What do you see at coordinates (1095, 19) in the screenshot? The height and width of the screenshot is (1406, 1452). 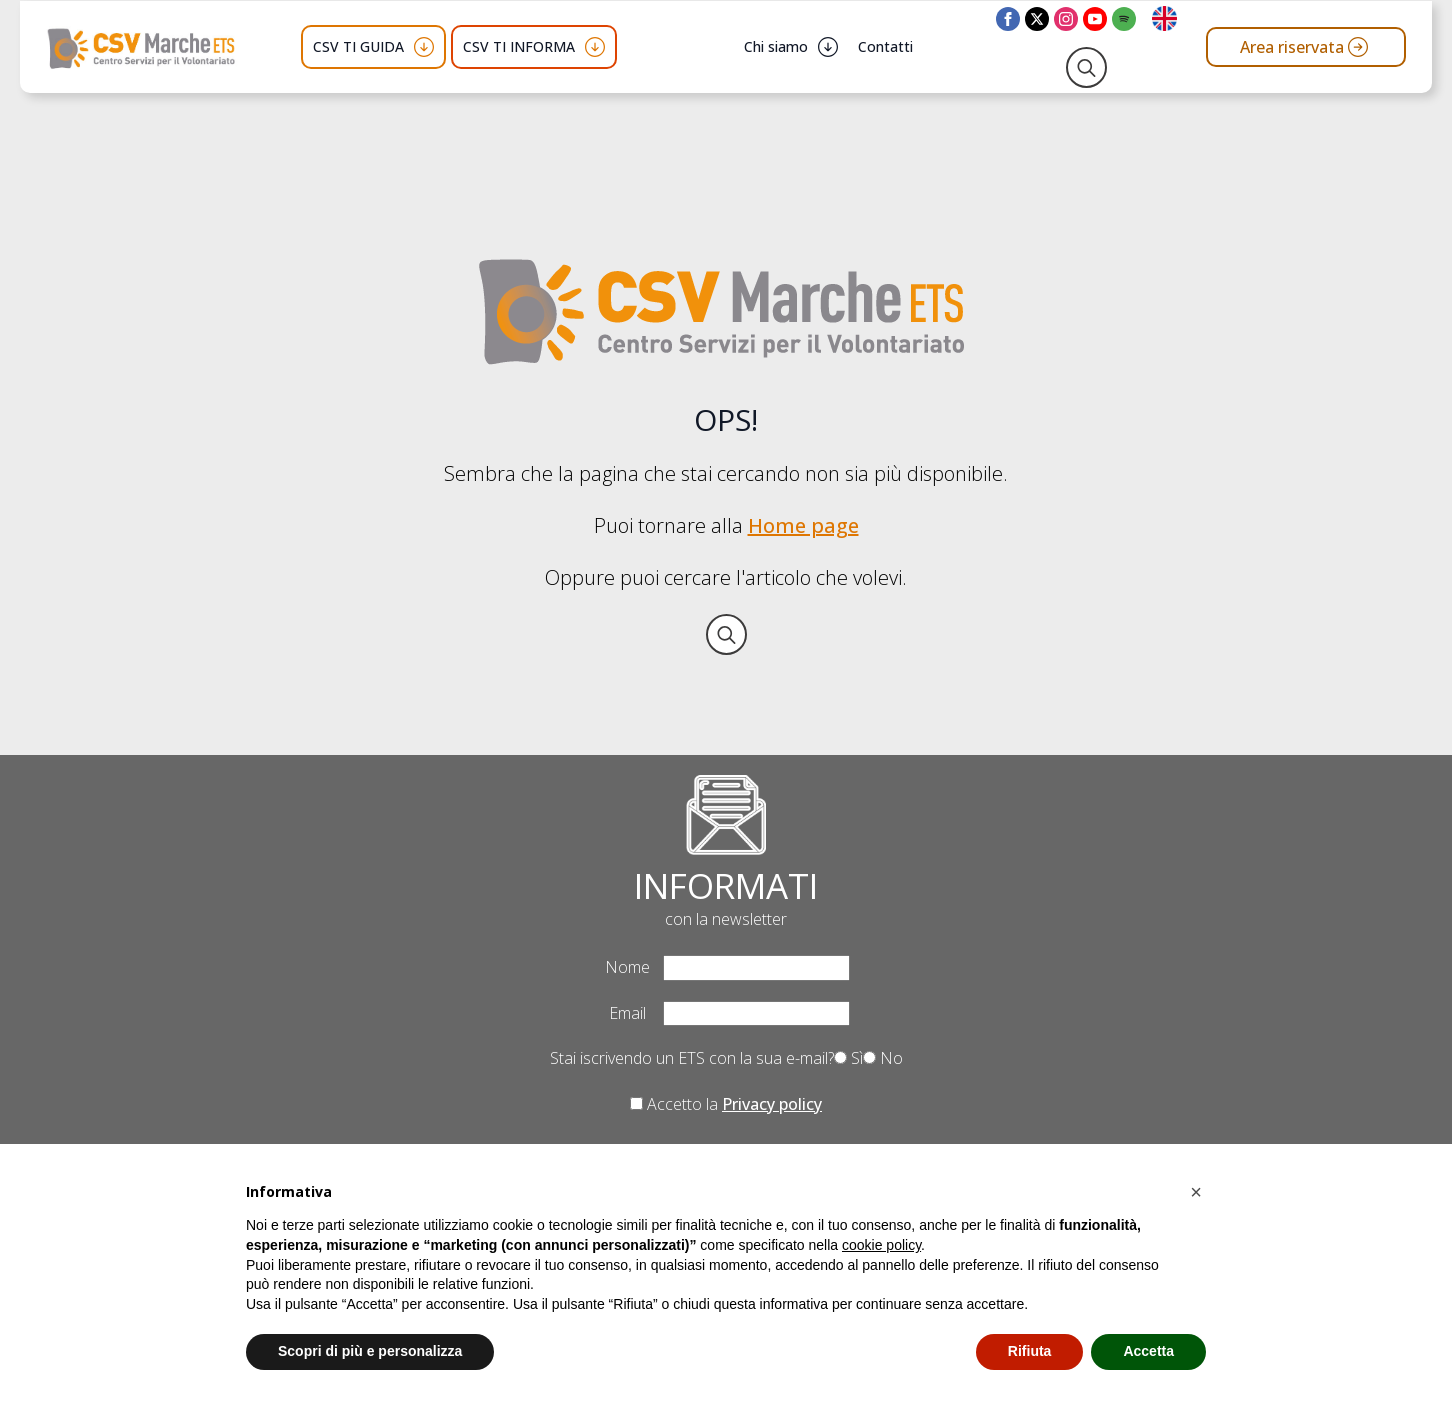 I see `[youtube]` at bounding box center [1095, 19].